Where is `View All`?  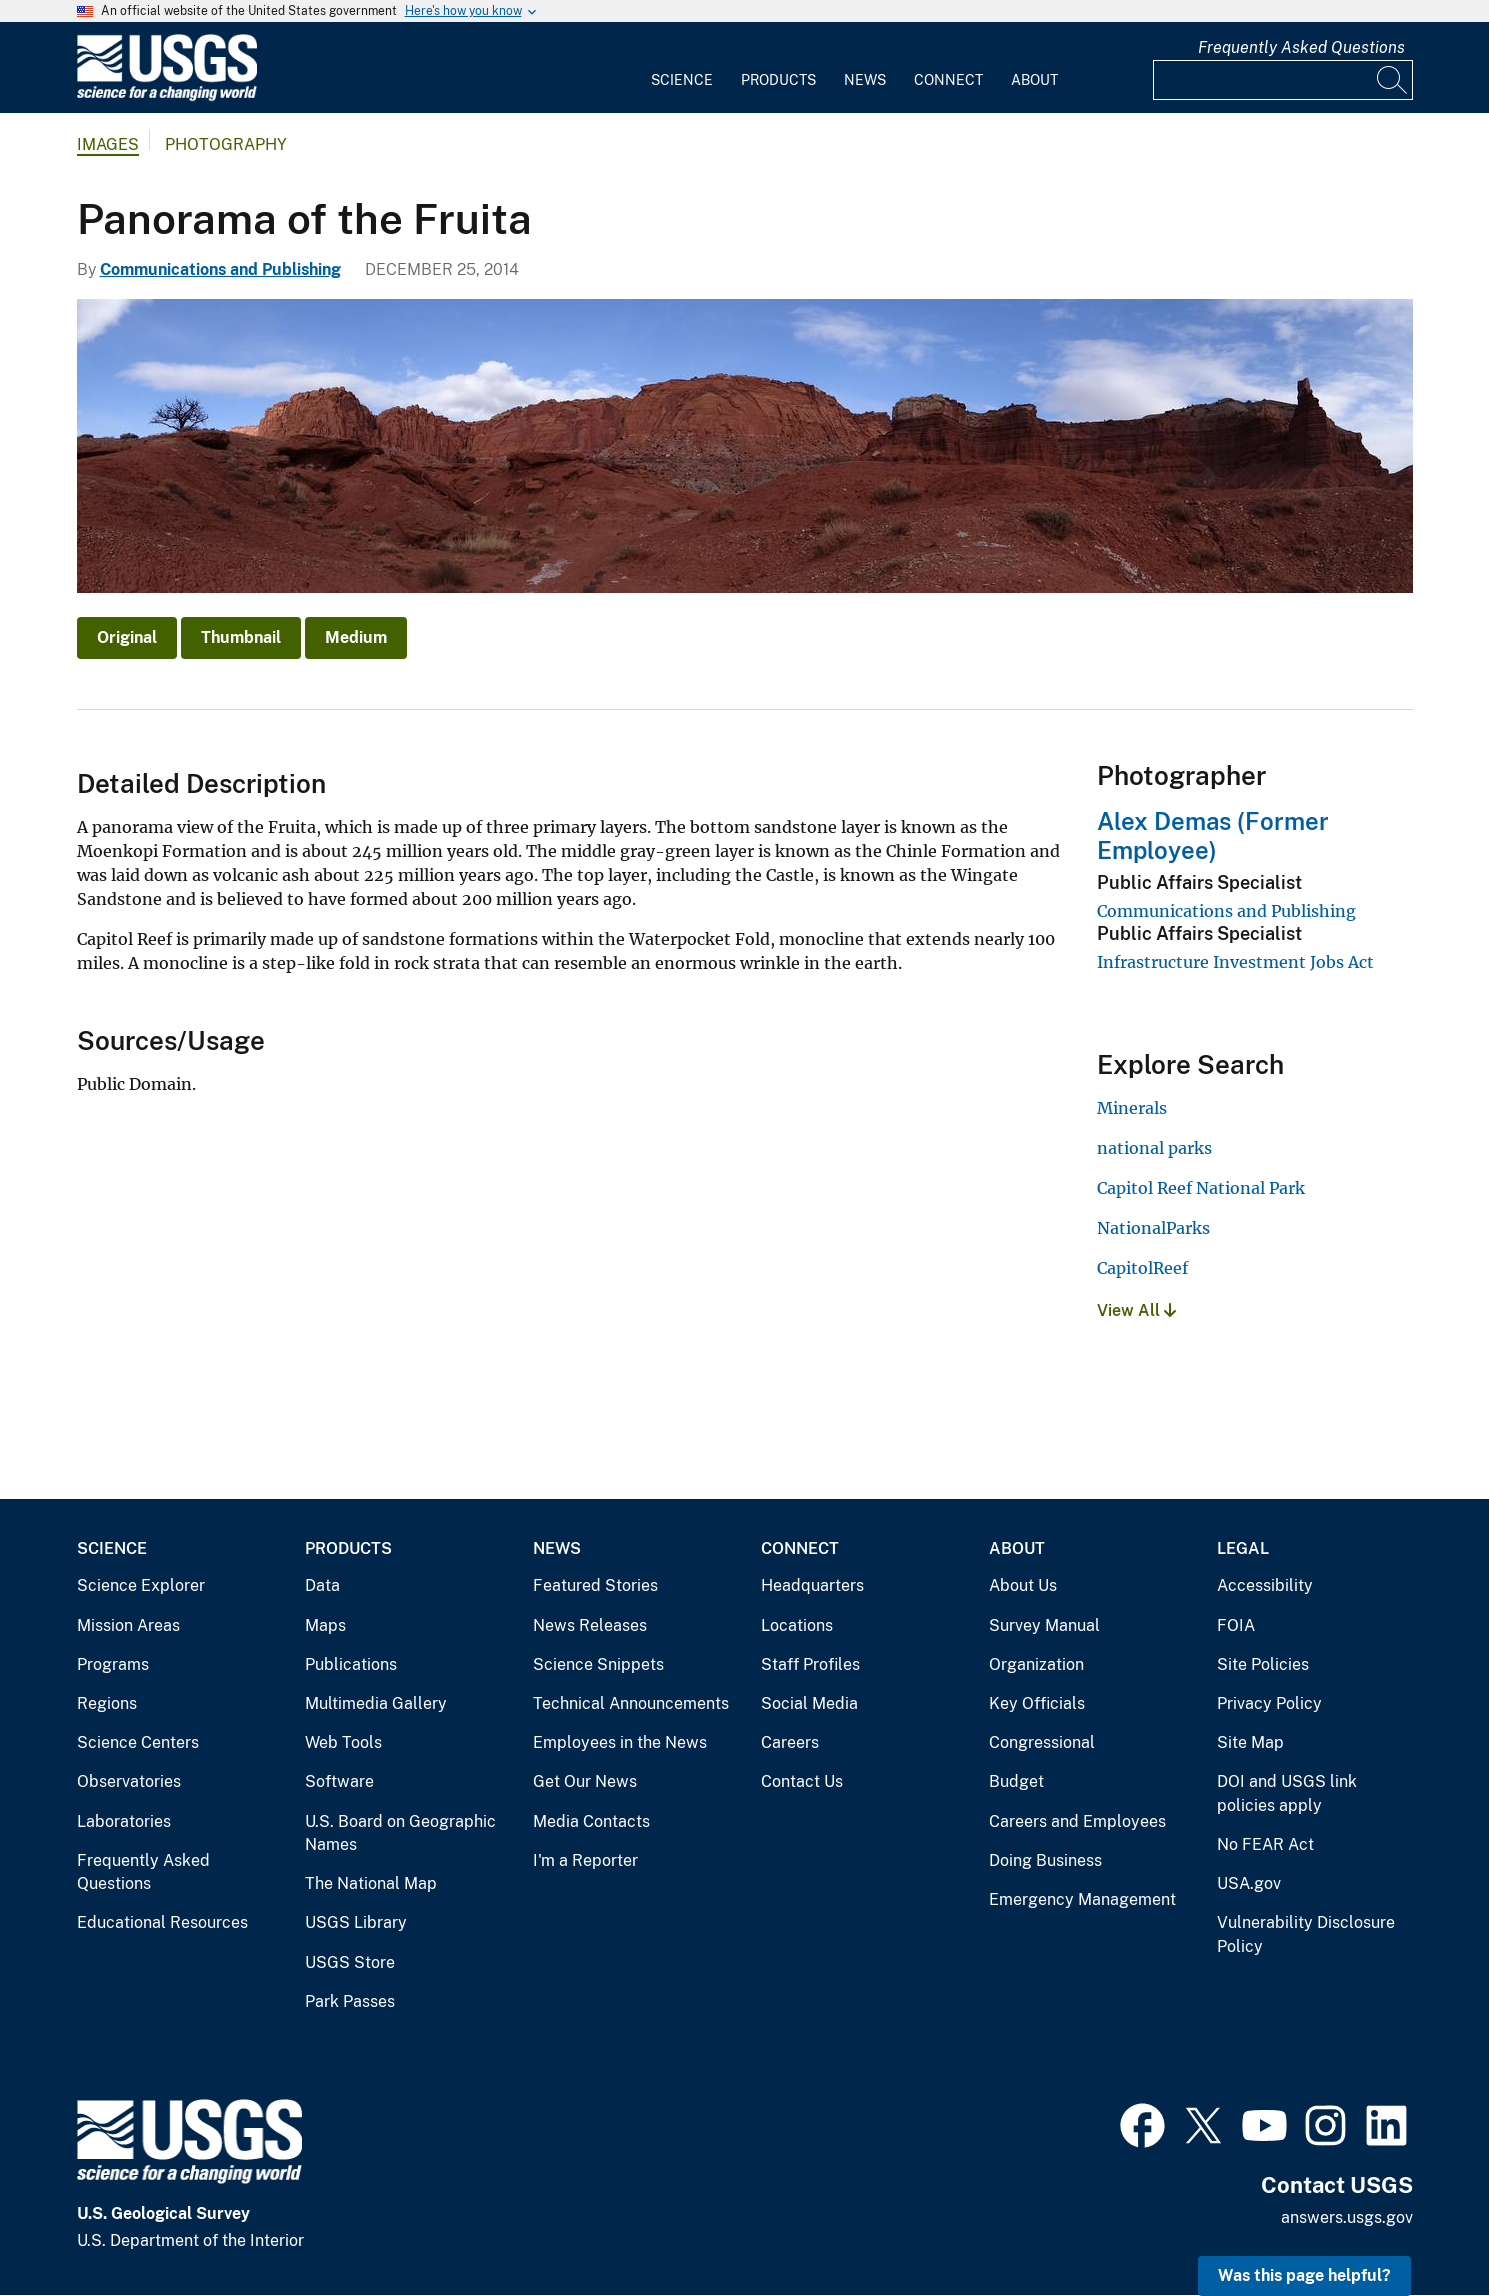
View All is located at coordinates (1136, 1310).